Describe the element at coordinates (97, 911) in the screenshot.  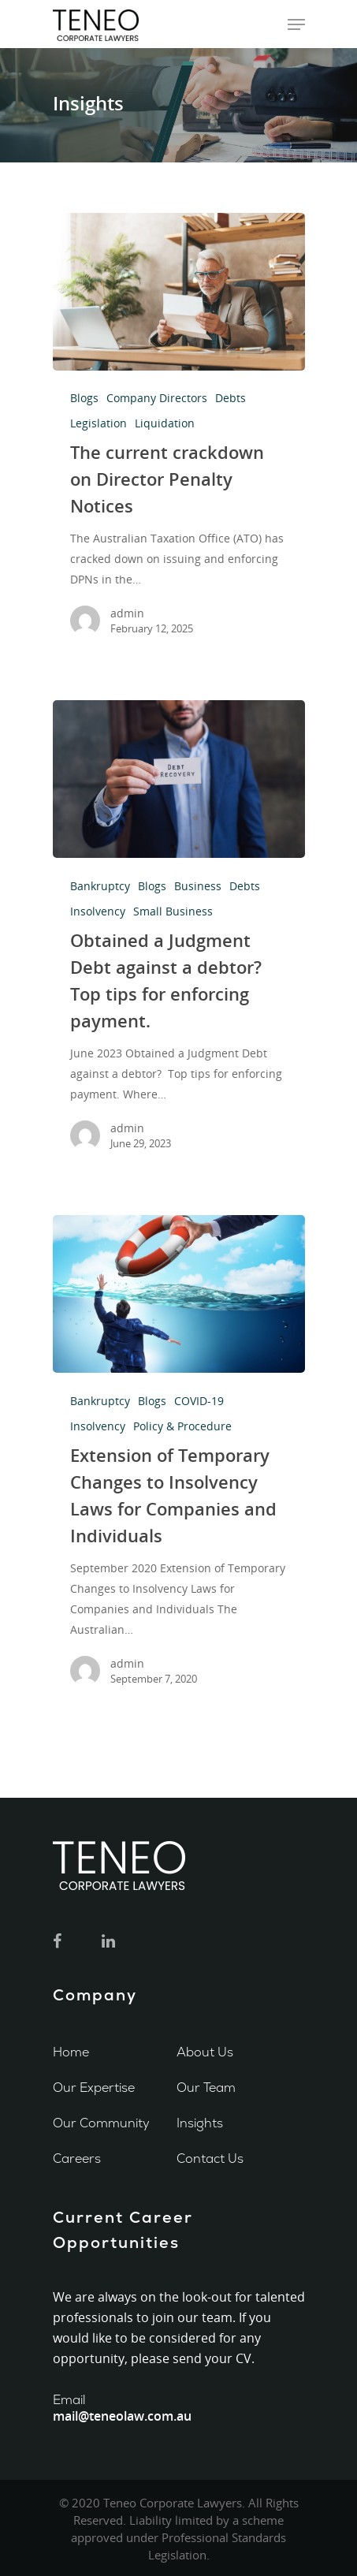
I see `Insolvency` at that location.